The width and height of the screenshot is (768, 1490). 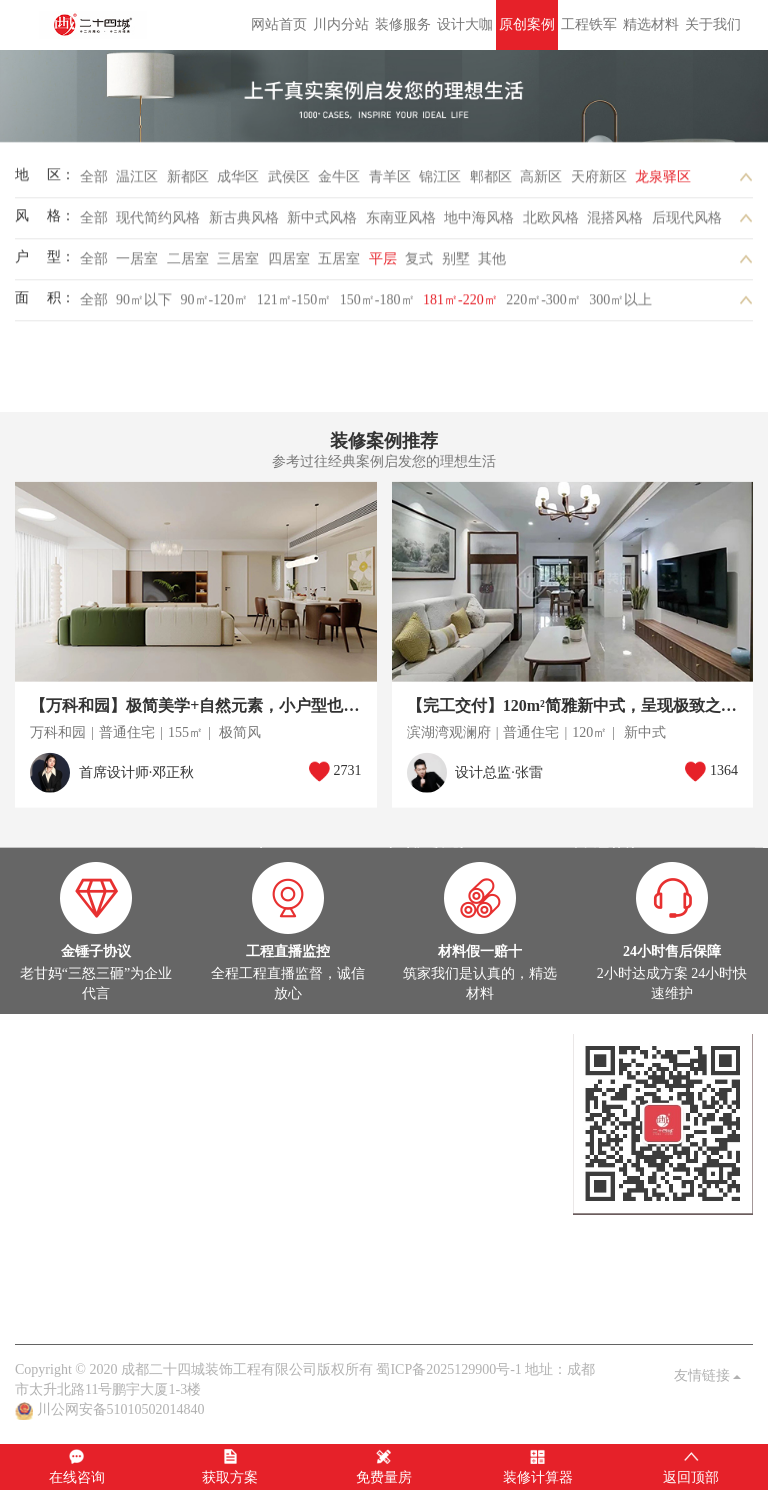 I want to click on 别墅, so click(x=456, y=264).